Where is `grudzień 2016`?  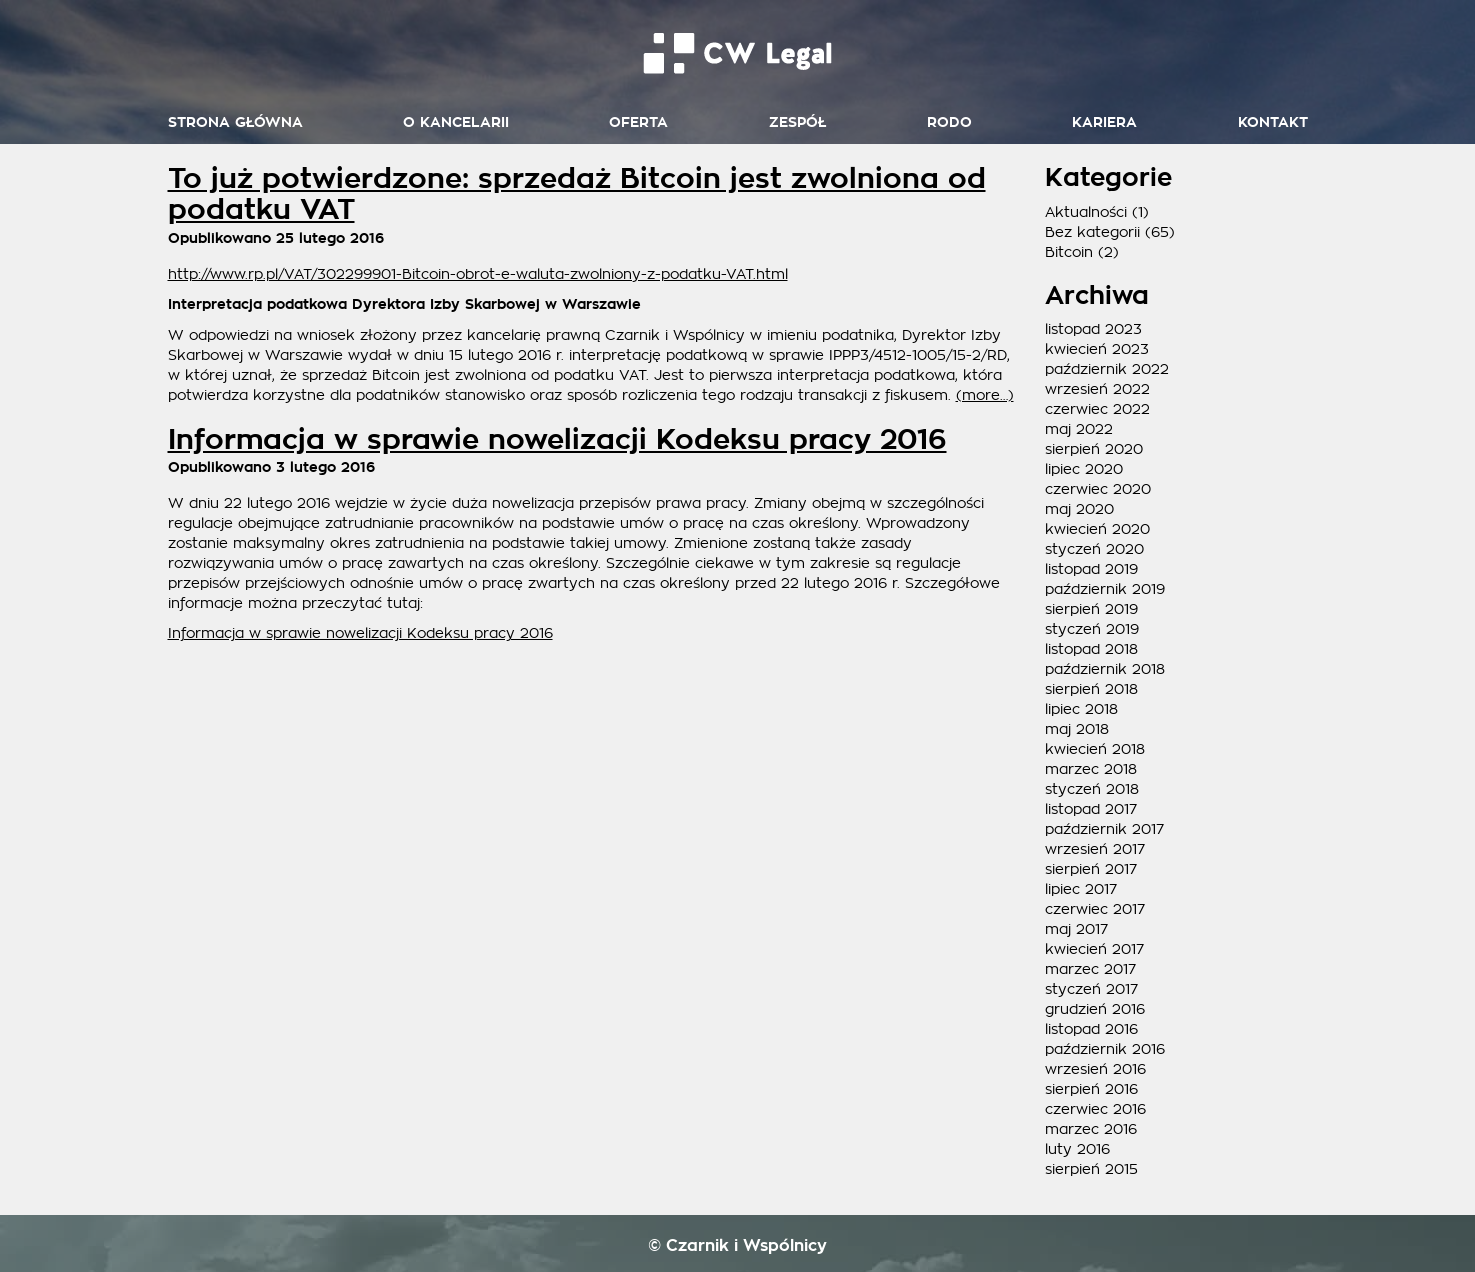
grudzień 2016 is located at coordinates (1095, 1009).